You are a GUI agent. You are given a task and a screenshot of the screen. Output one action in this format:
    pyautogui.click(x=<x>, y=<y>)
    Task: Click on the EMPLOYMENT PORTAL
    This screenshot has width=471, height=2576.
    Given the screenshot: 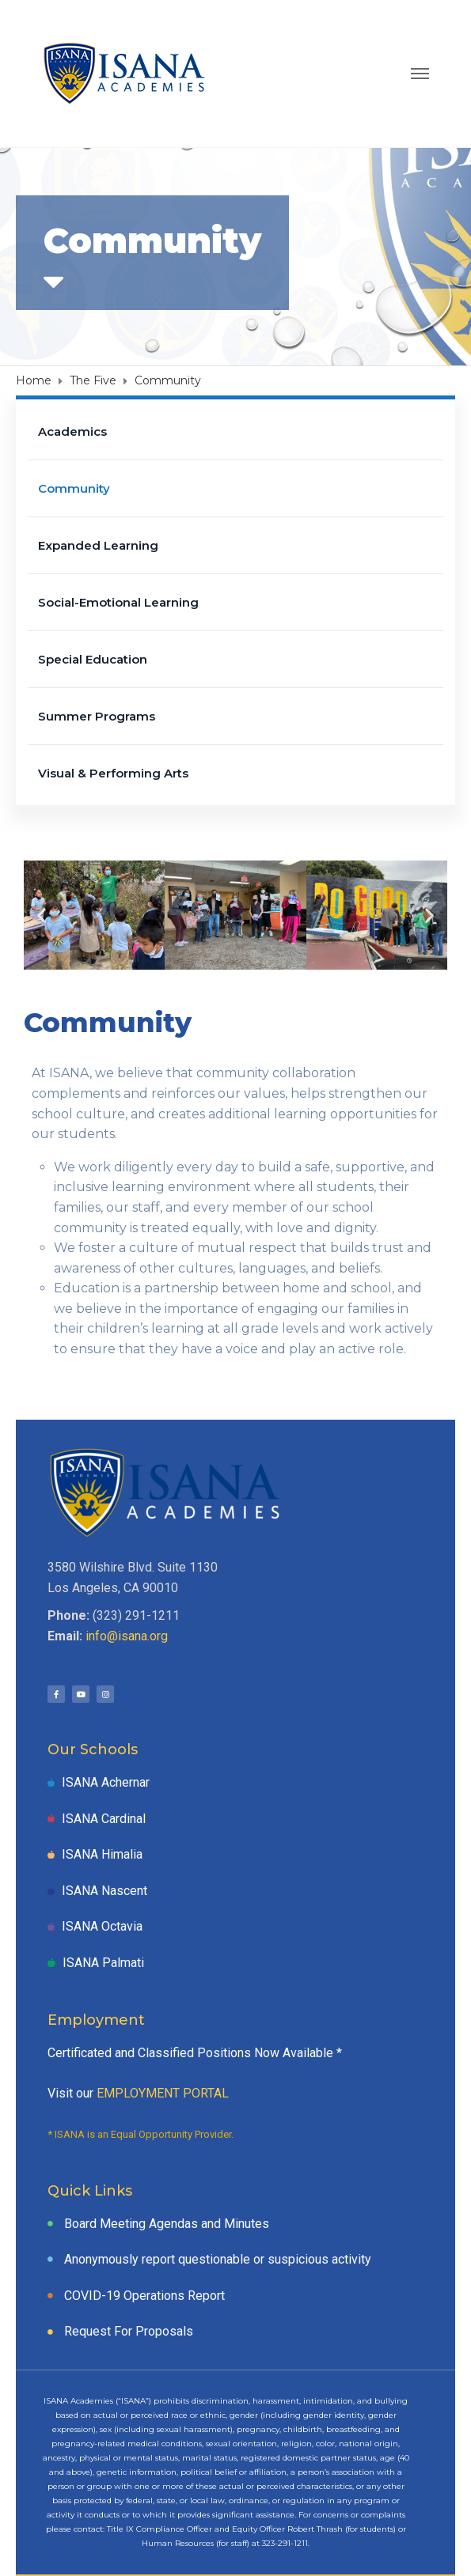 What is the action you would take?
    pyautogui.click(x=163, y=2093)
    